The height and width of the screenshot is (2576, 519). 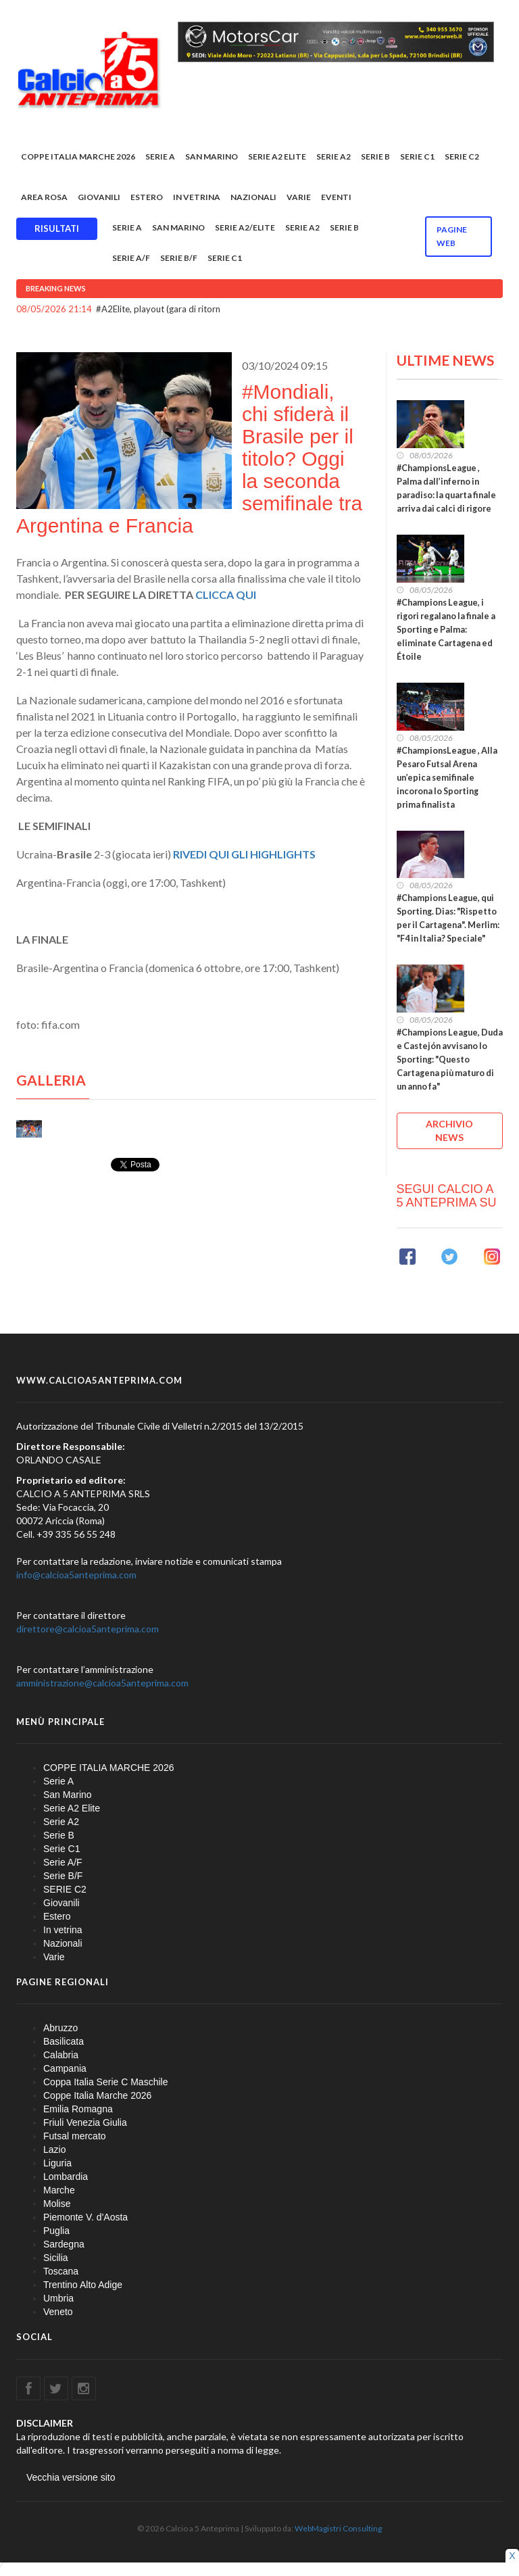 I want to click on Marche, so click(x=59, y=2190).